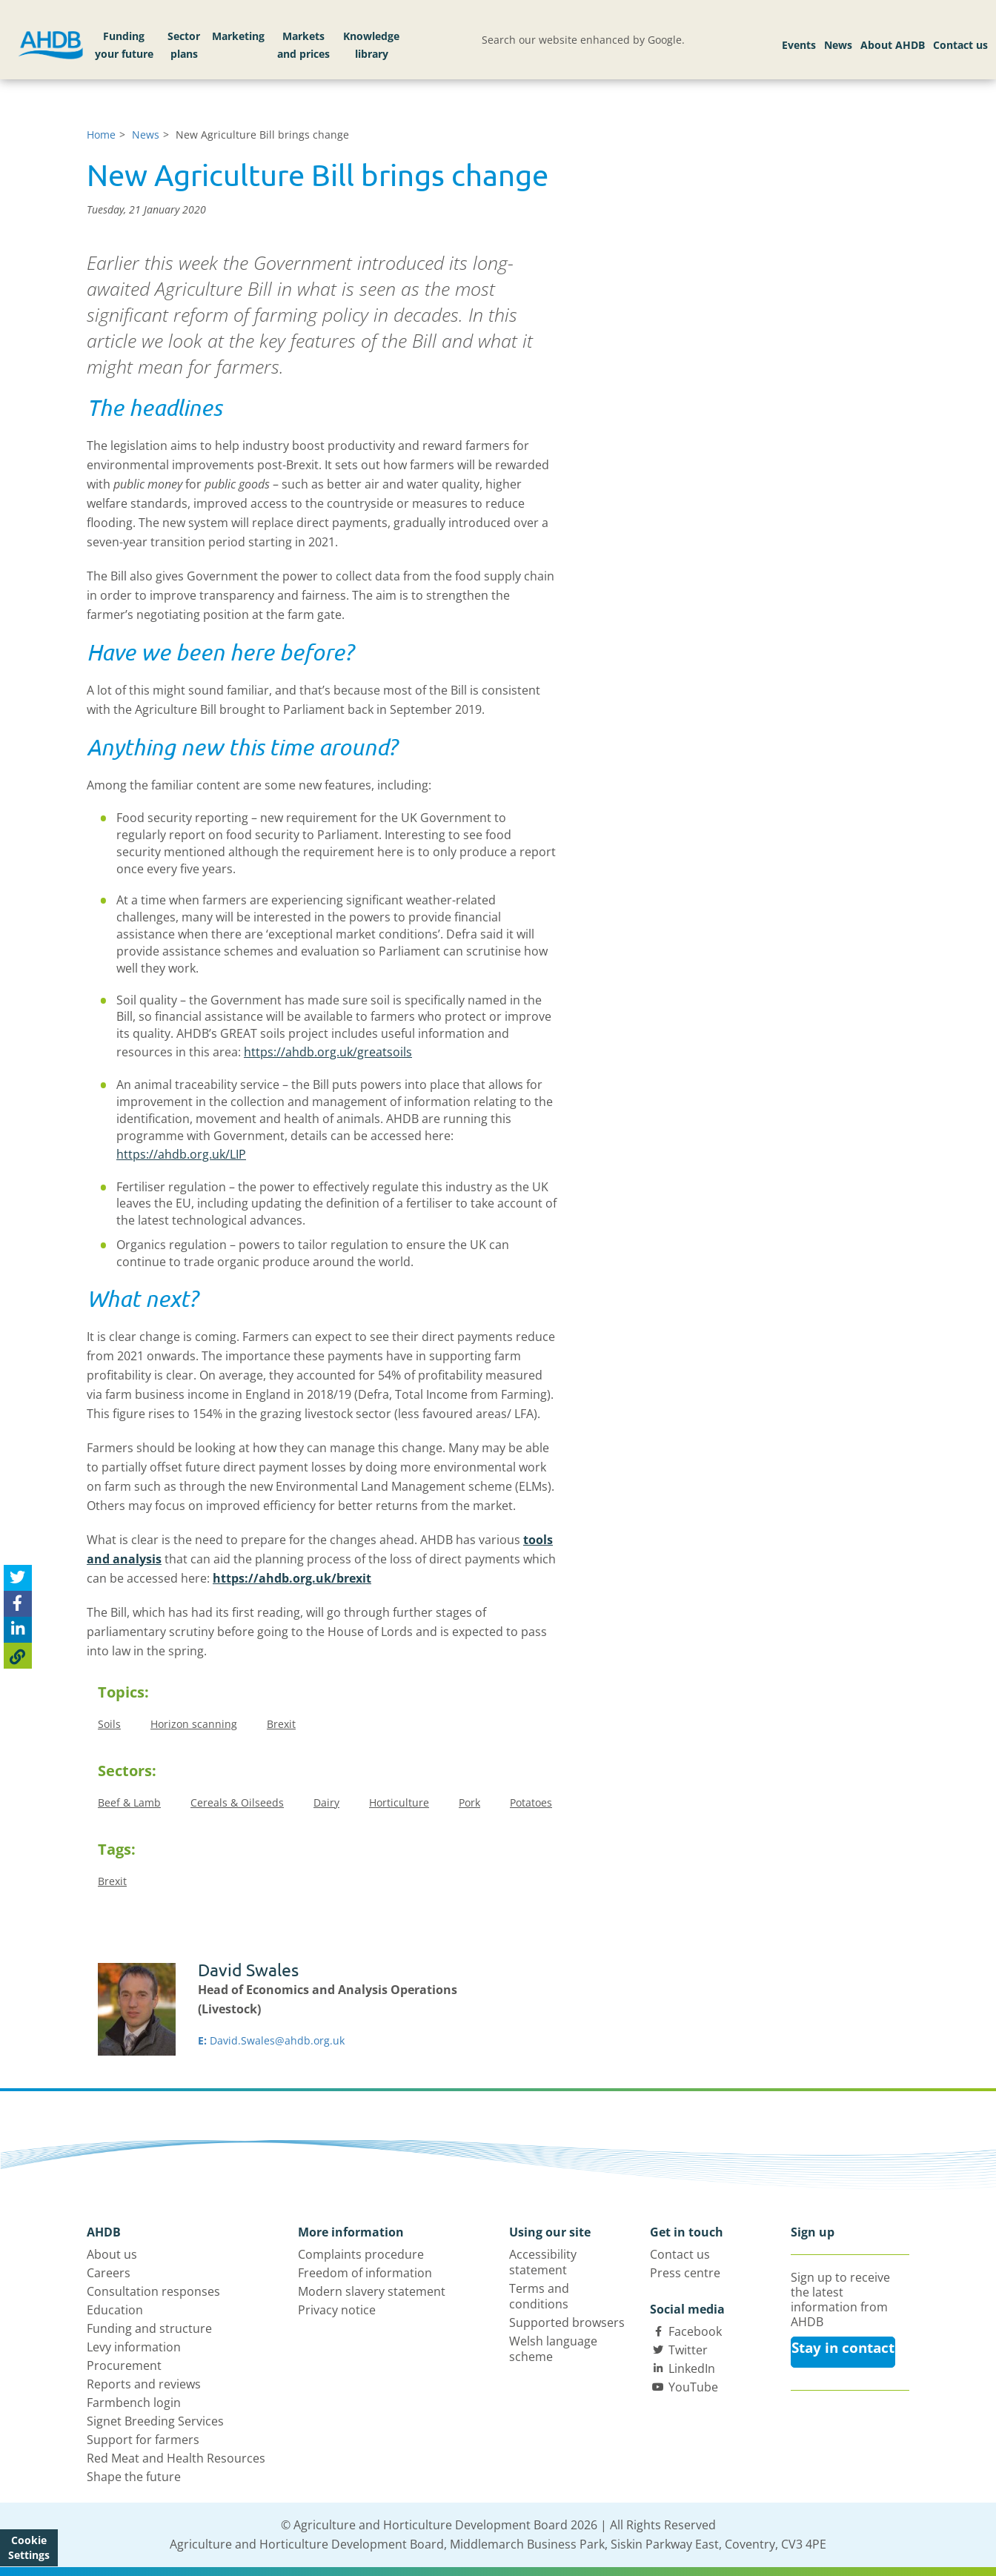 The image size is (996, 2576). I want to click on Brexit, so click(281, 1724).